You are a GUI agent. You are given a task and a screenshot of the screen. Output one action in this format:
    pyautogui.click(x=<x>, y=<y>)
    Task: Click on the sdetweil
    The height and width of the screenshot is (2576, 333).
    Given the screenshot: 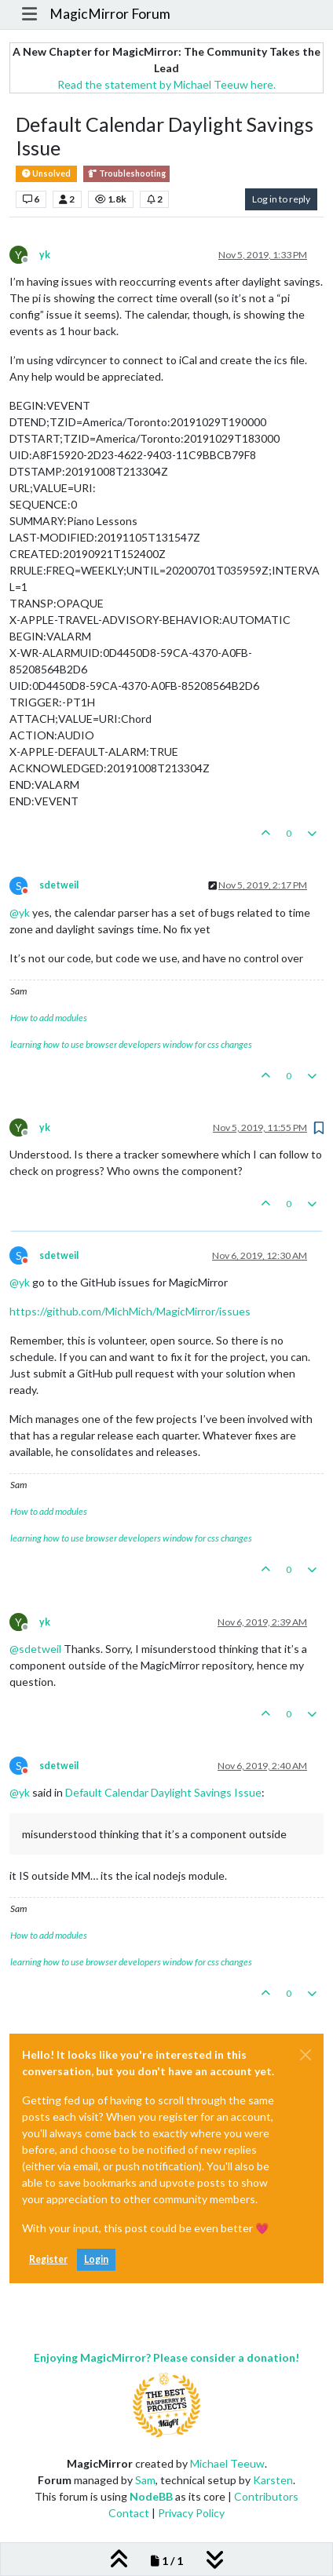 What is the action you would take?
    pyautogui.click(x=59, y=885)
    